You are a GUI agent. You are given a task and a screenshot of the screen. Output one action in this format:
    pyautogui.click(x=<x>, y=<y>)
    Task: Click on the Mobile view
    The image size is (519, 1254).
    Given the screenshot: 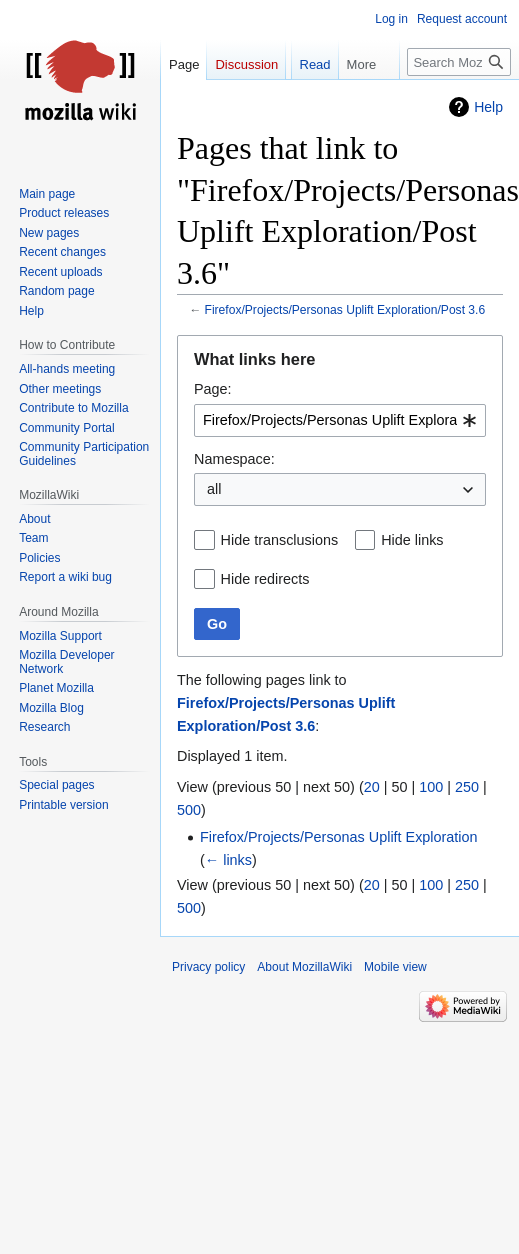 What is the action you would take?
    pyautogui.click(x=395, y=967)
    